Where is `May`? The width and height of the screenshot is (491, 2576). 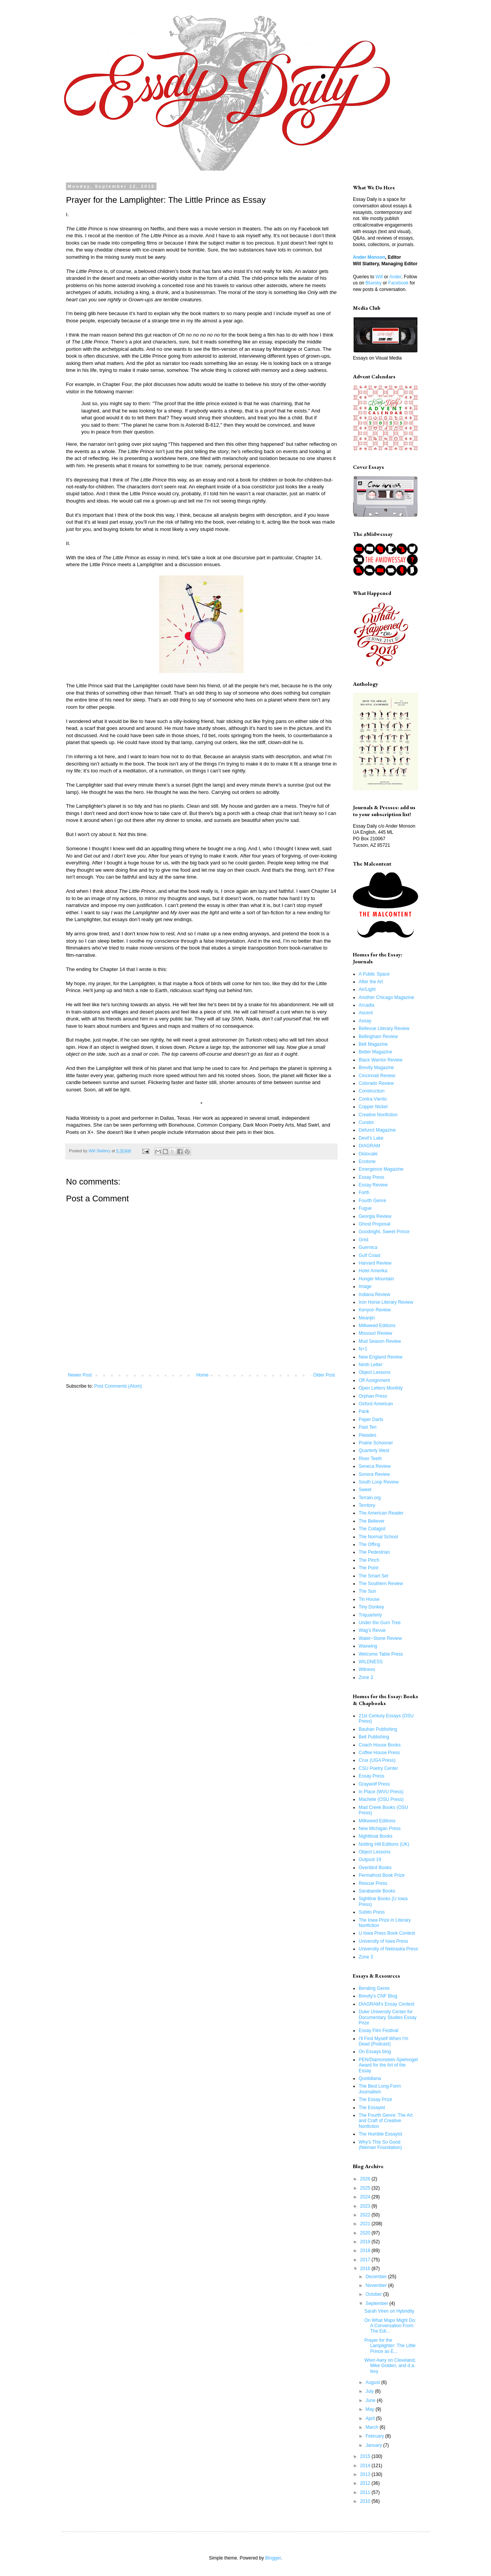
May is located at coordinates (371, 2409).